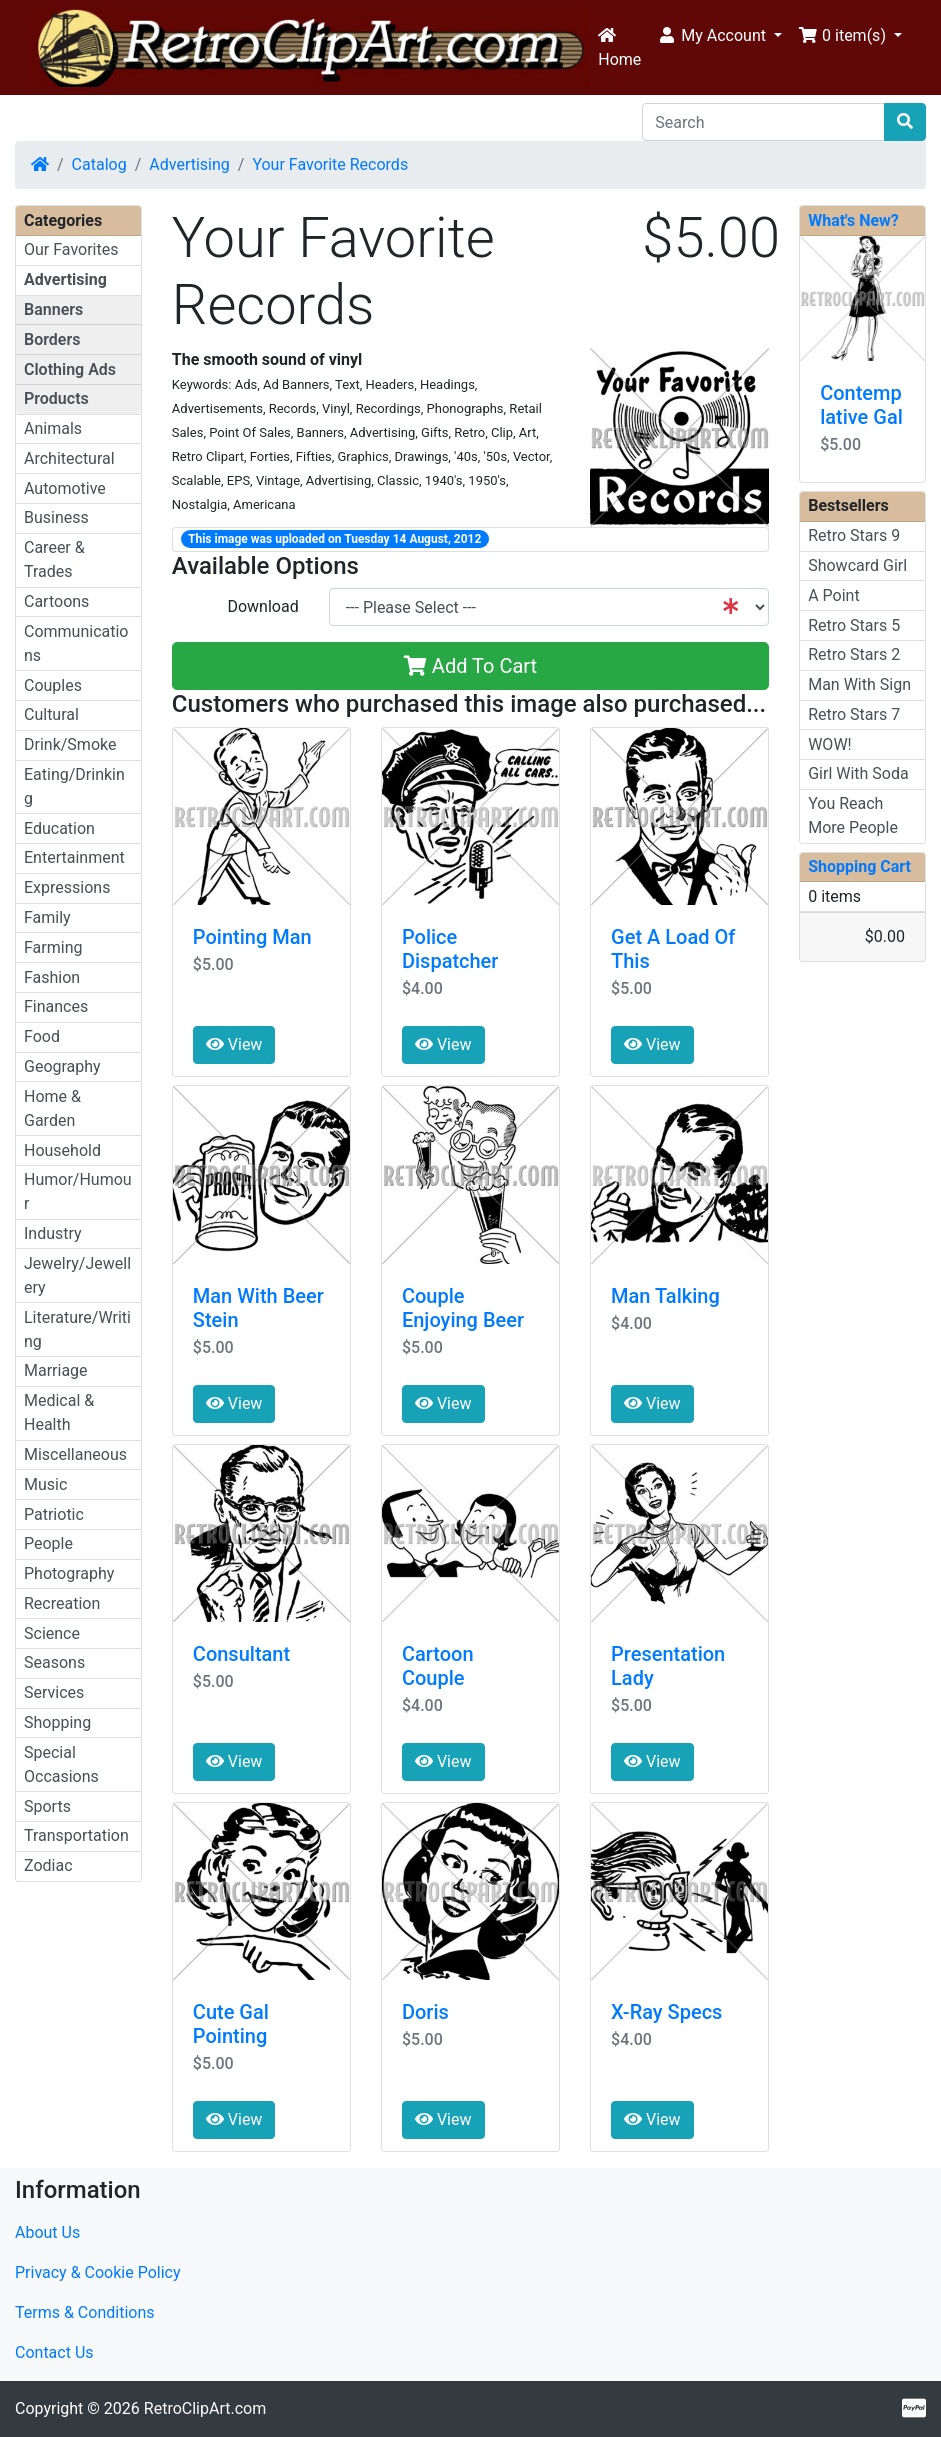  What do you see at coordinates (56, 1370) in the screenshot?
I see `Marriage` at bounding box center [56, 1370].